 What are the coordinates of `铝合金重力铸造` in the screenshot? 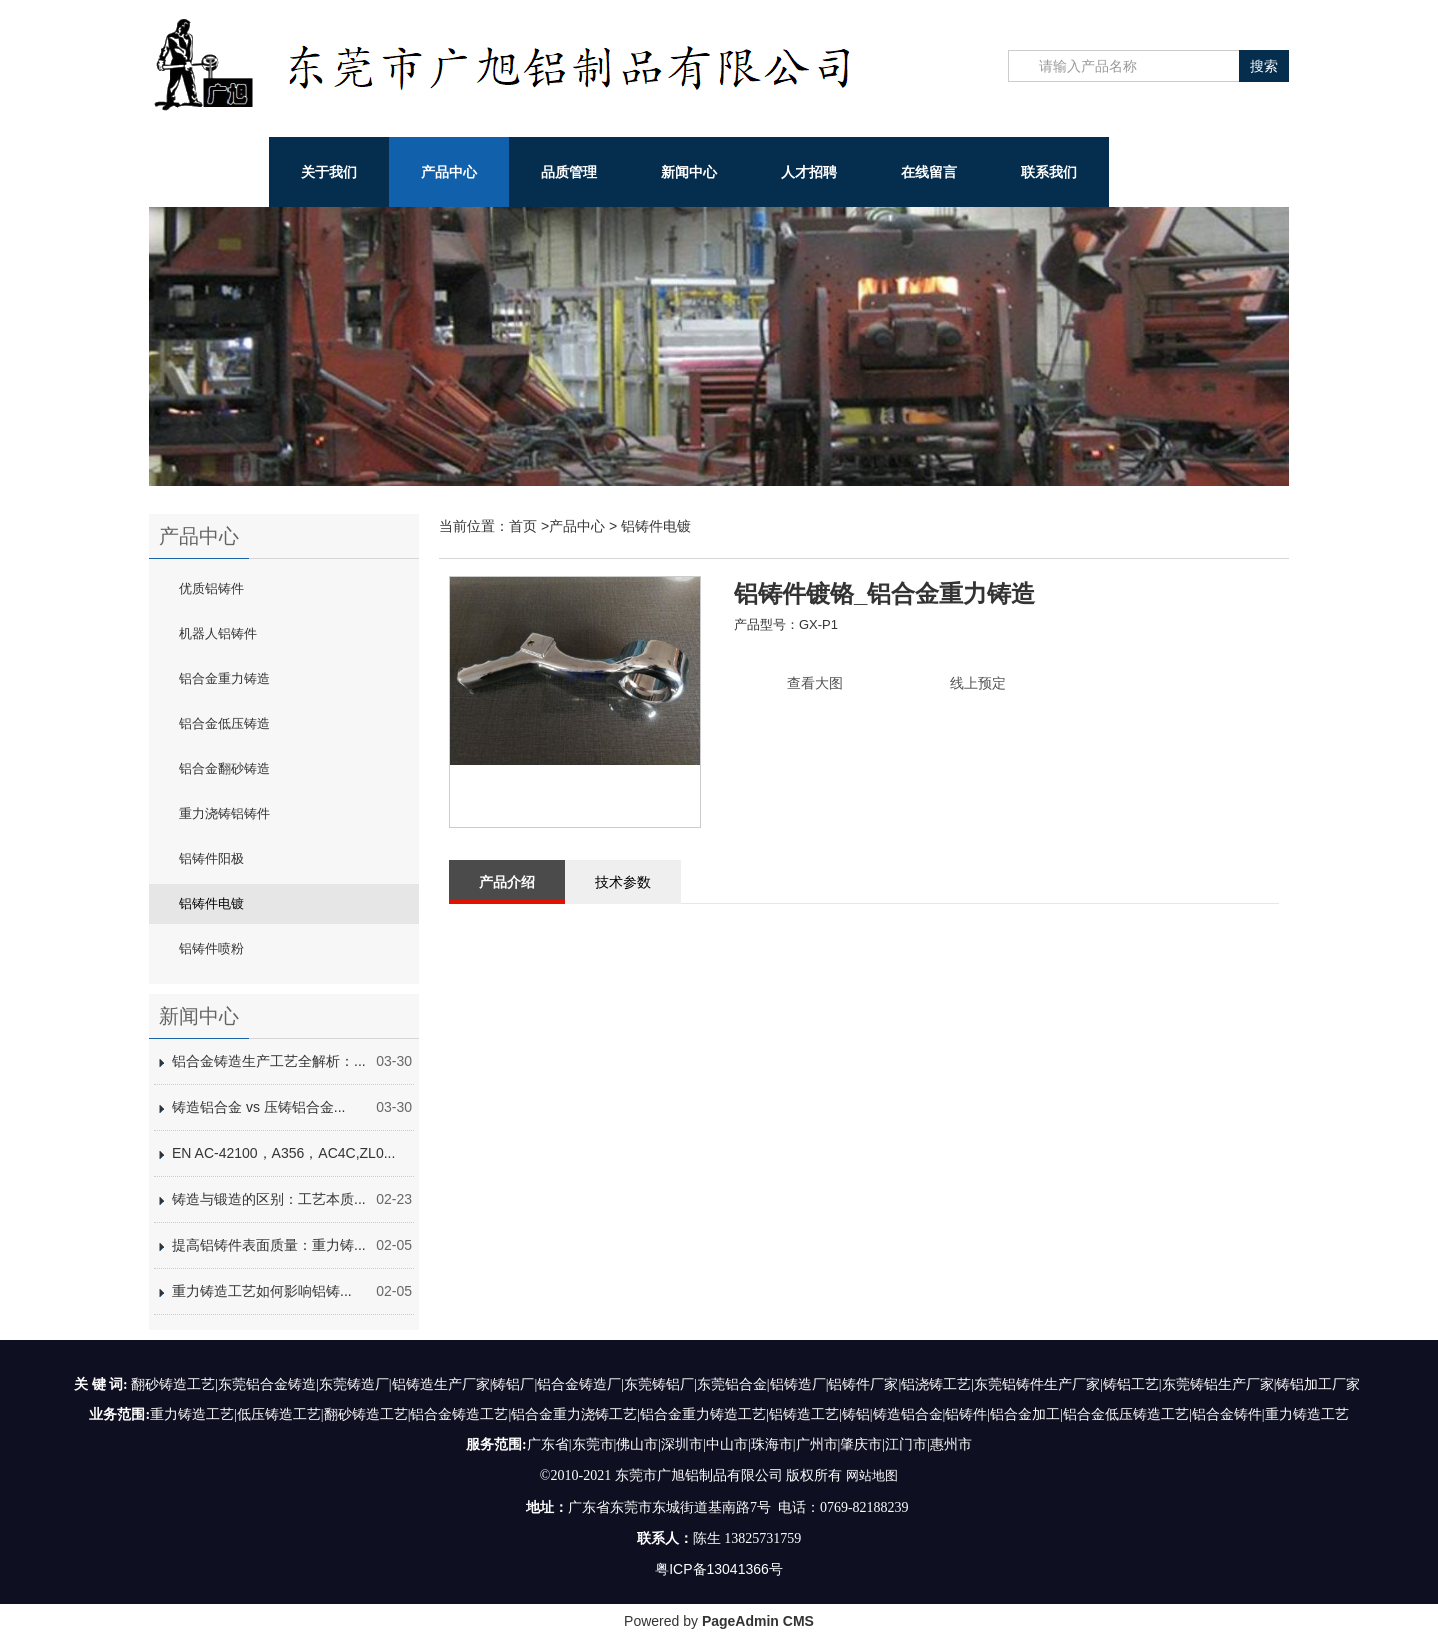 It's located at (224, 678).